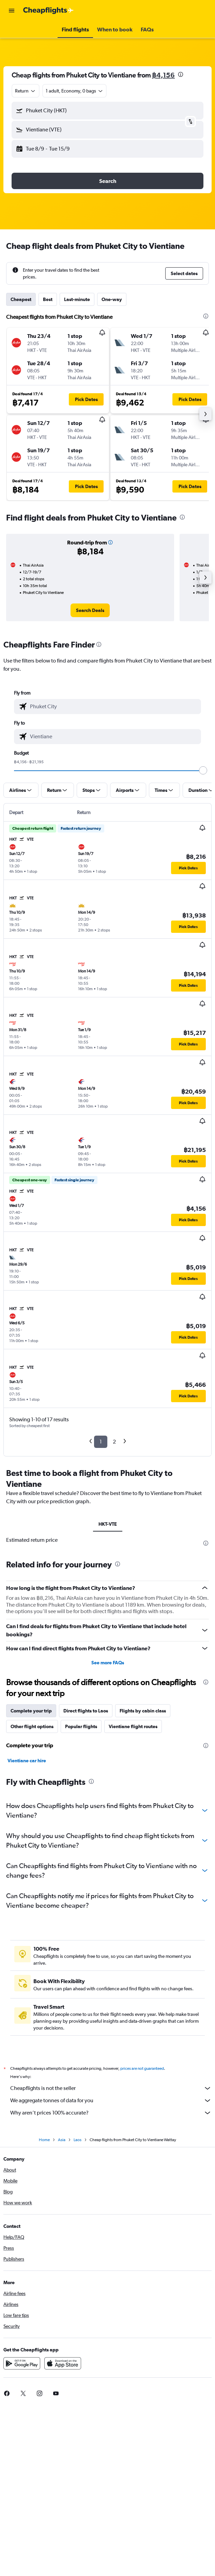 This screenshot has height=2576, width=215. Describe the element at coordinates (61, 2139) in the screenshot. I see `Asia` at that location.